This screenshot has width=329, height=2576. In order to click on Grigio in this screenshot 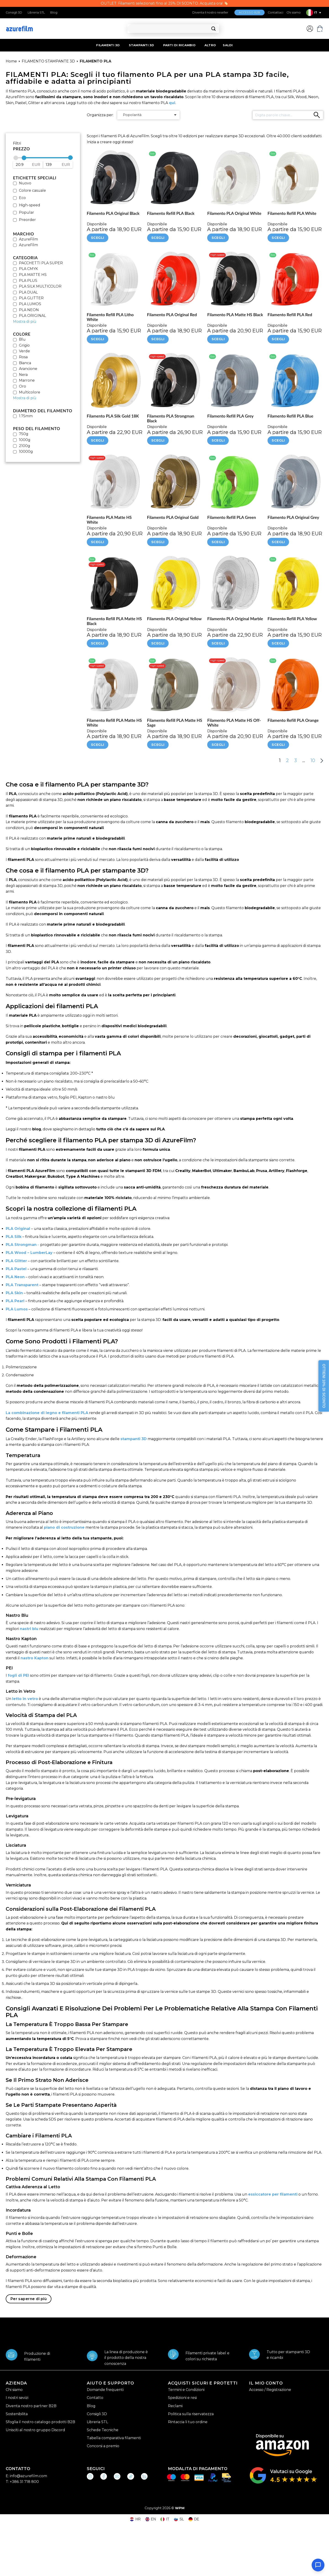, I will do `click(24, 345)`.